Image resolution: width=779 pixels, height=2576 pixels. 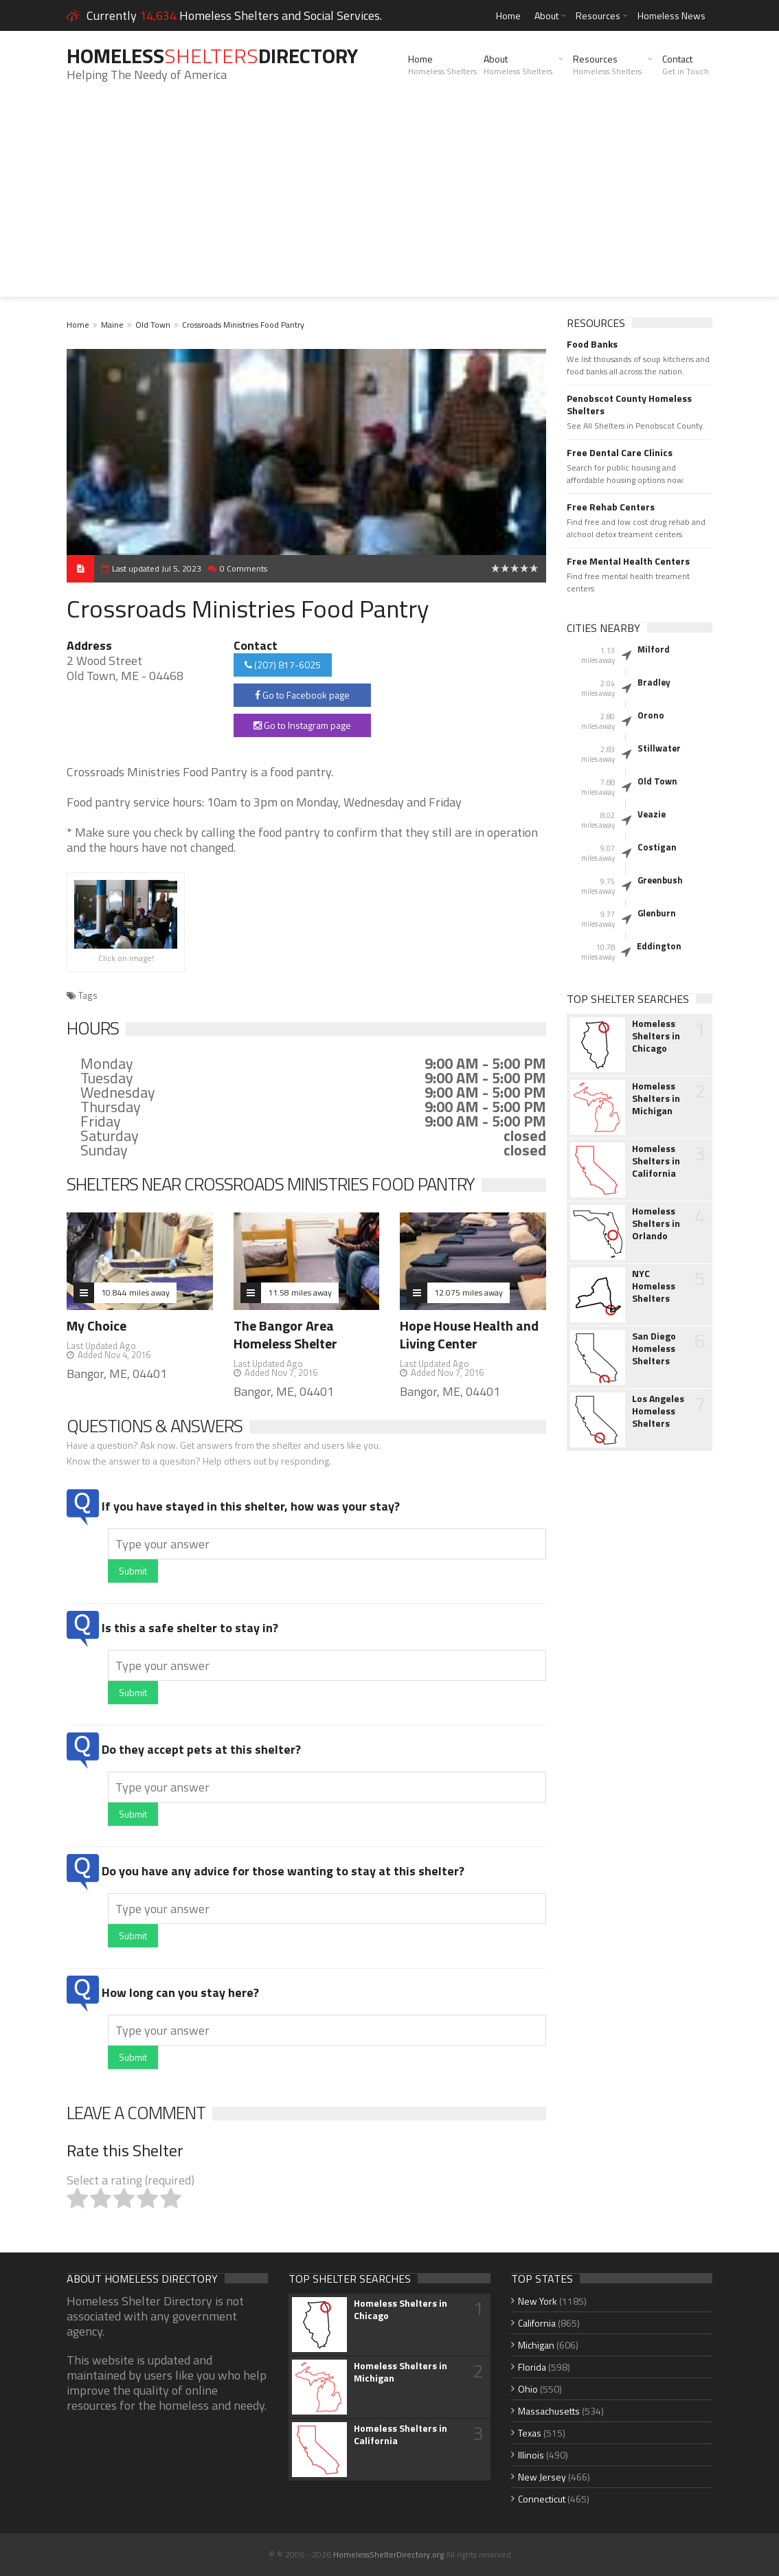 I want to click on HomelessShelterDirectory.org, so click(x=388, y=2554).